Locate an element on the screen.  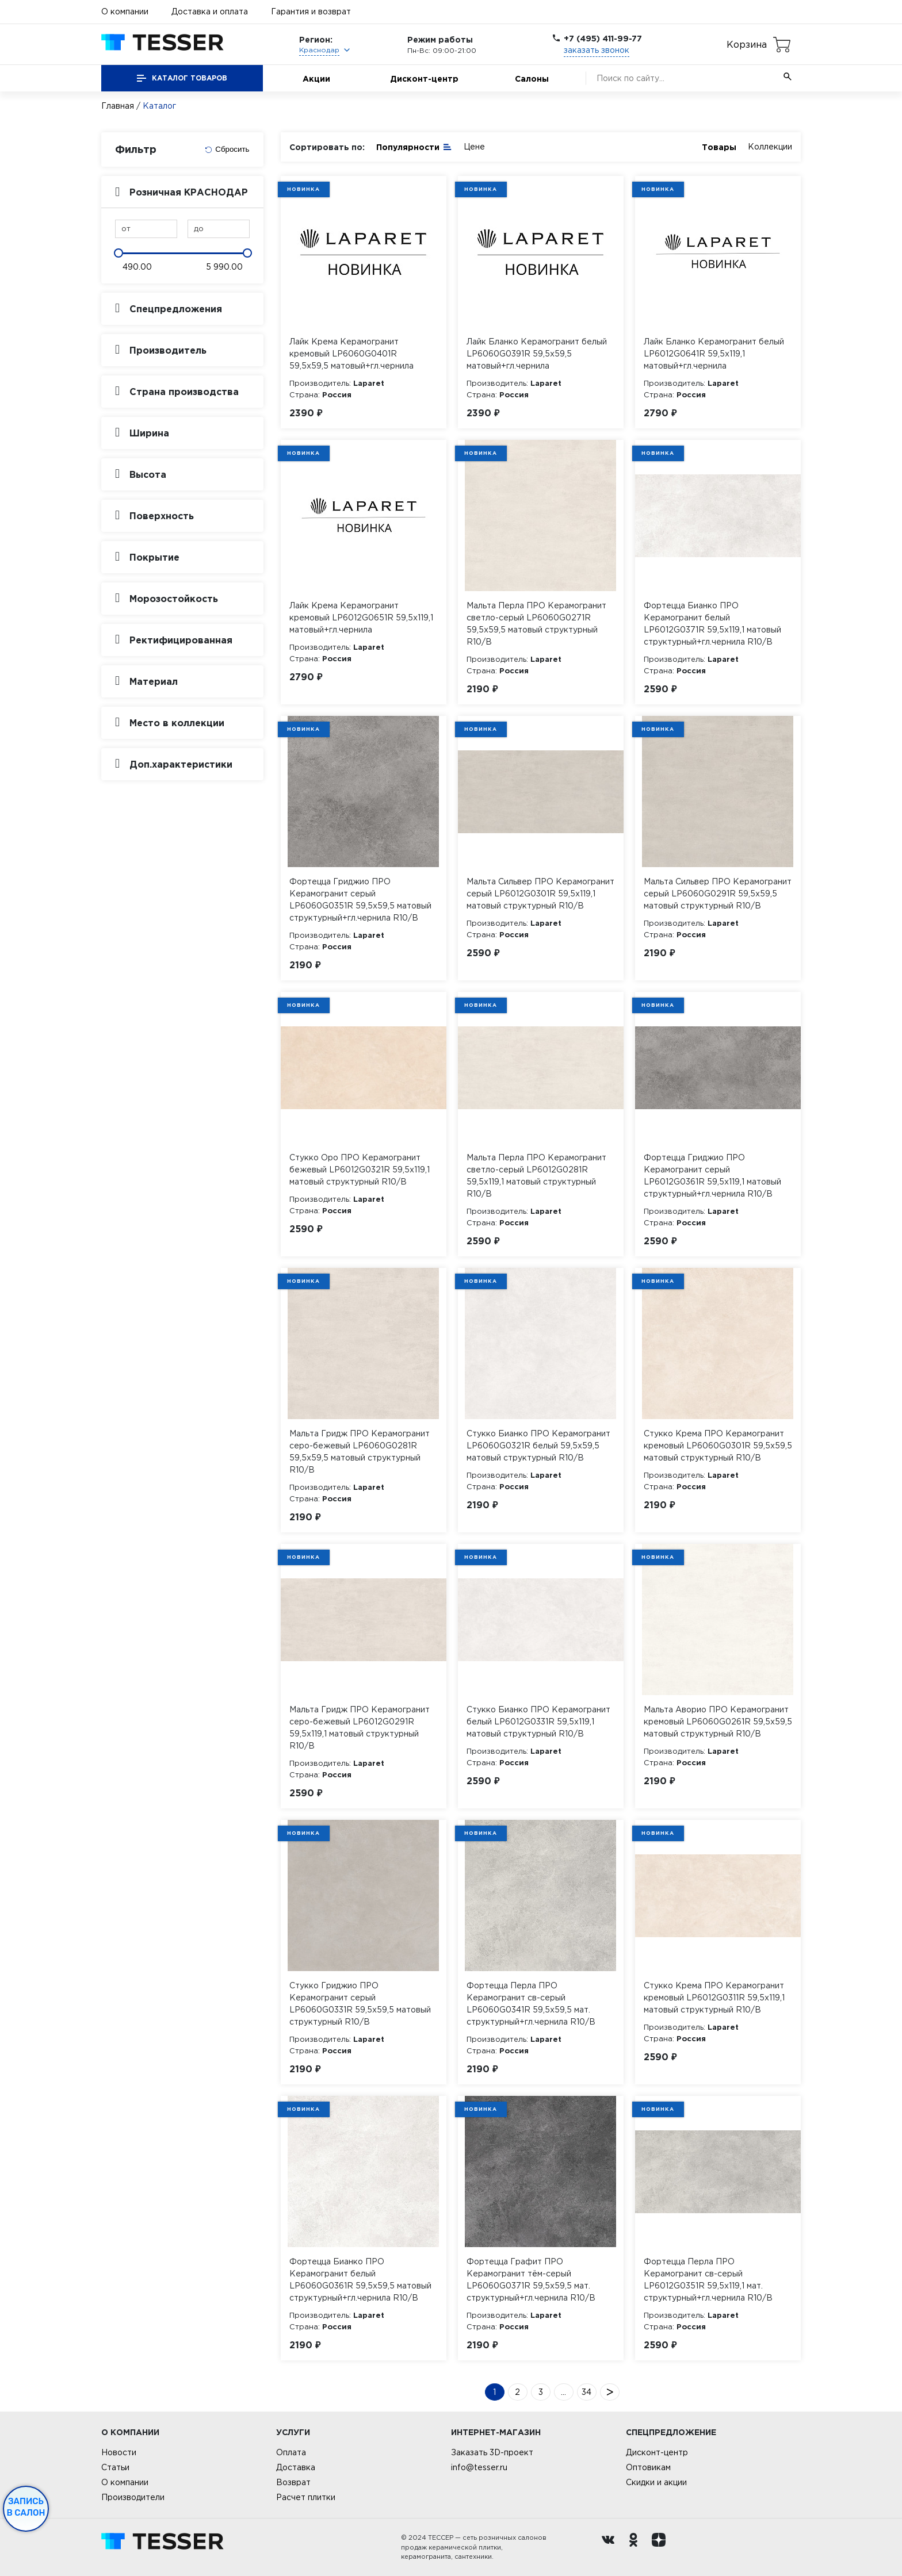
Стукко Крема ПРО Керамогранит кремовый LP6012G0311R 59,5х119,1 матовый структурный R10/B is located at coordinates (714, 1997).